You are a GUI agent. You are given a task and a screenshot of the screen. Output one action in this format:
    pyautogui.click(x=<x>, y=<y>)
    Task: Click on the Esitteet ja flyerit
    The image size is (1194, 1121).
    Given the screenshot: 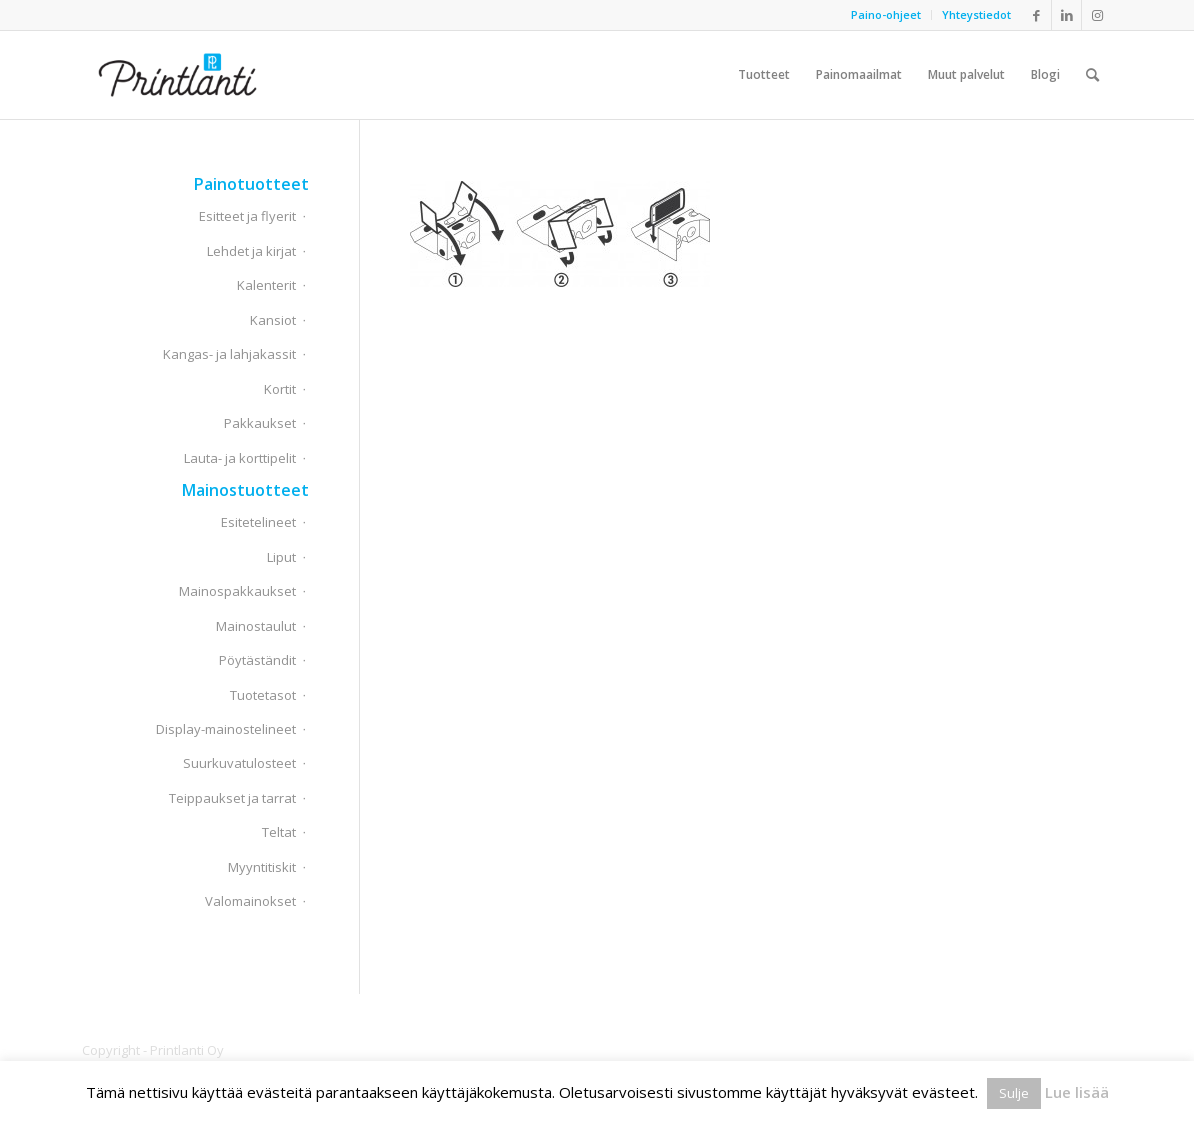 What is the action you would take?
    pyautogui.click(x=247, y=216)
    